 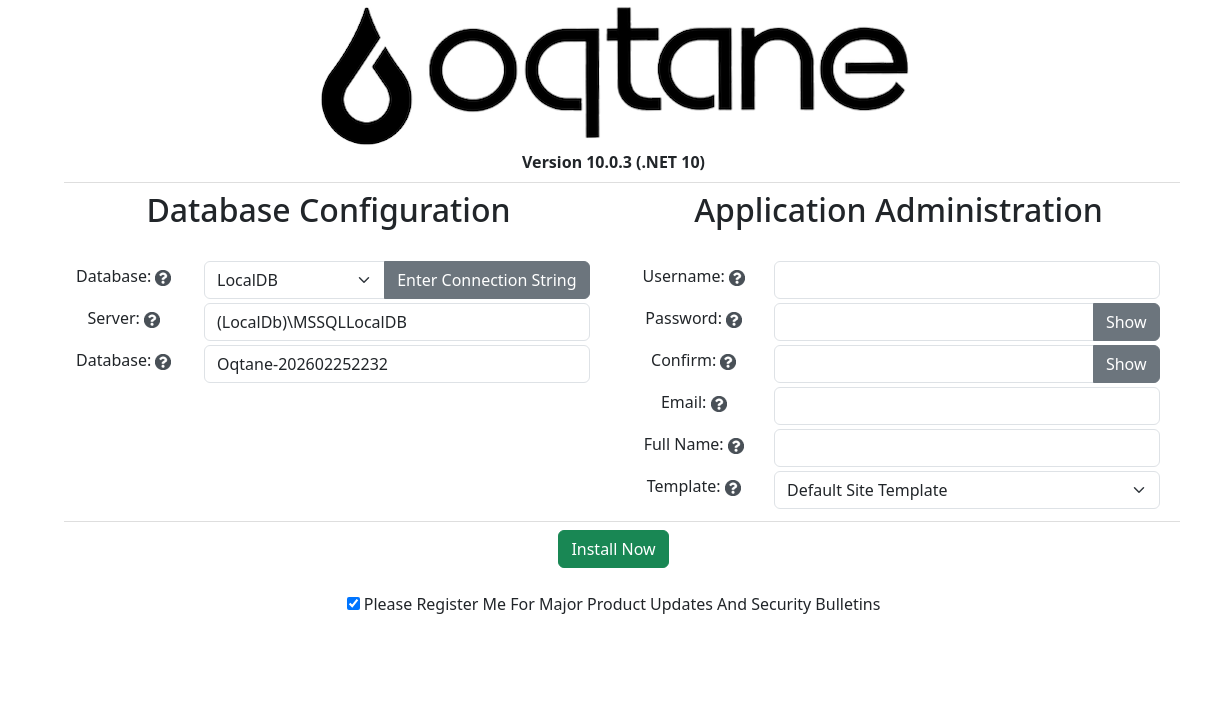 What do you see at coordinates (1126, 322) in the screenshot?
I see `Show` at bounding box center [1126, 322].